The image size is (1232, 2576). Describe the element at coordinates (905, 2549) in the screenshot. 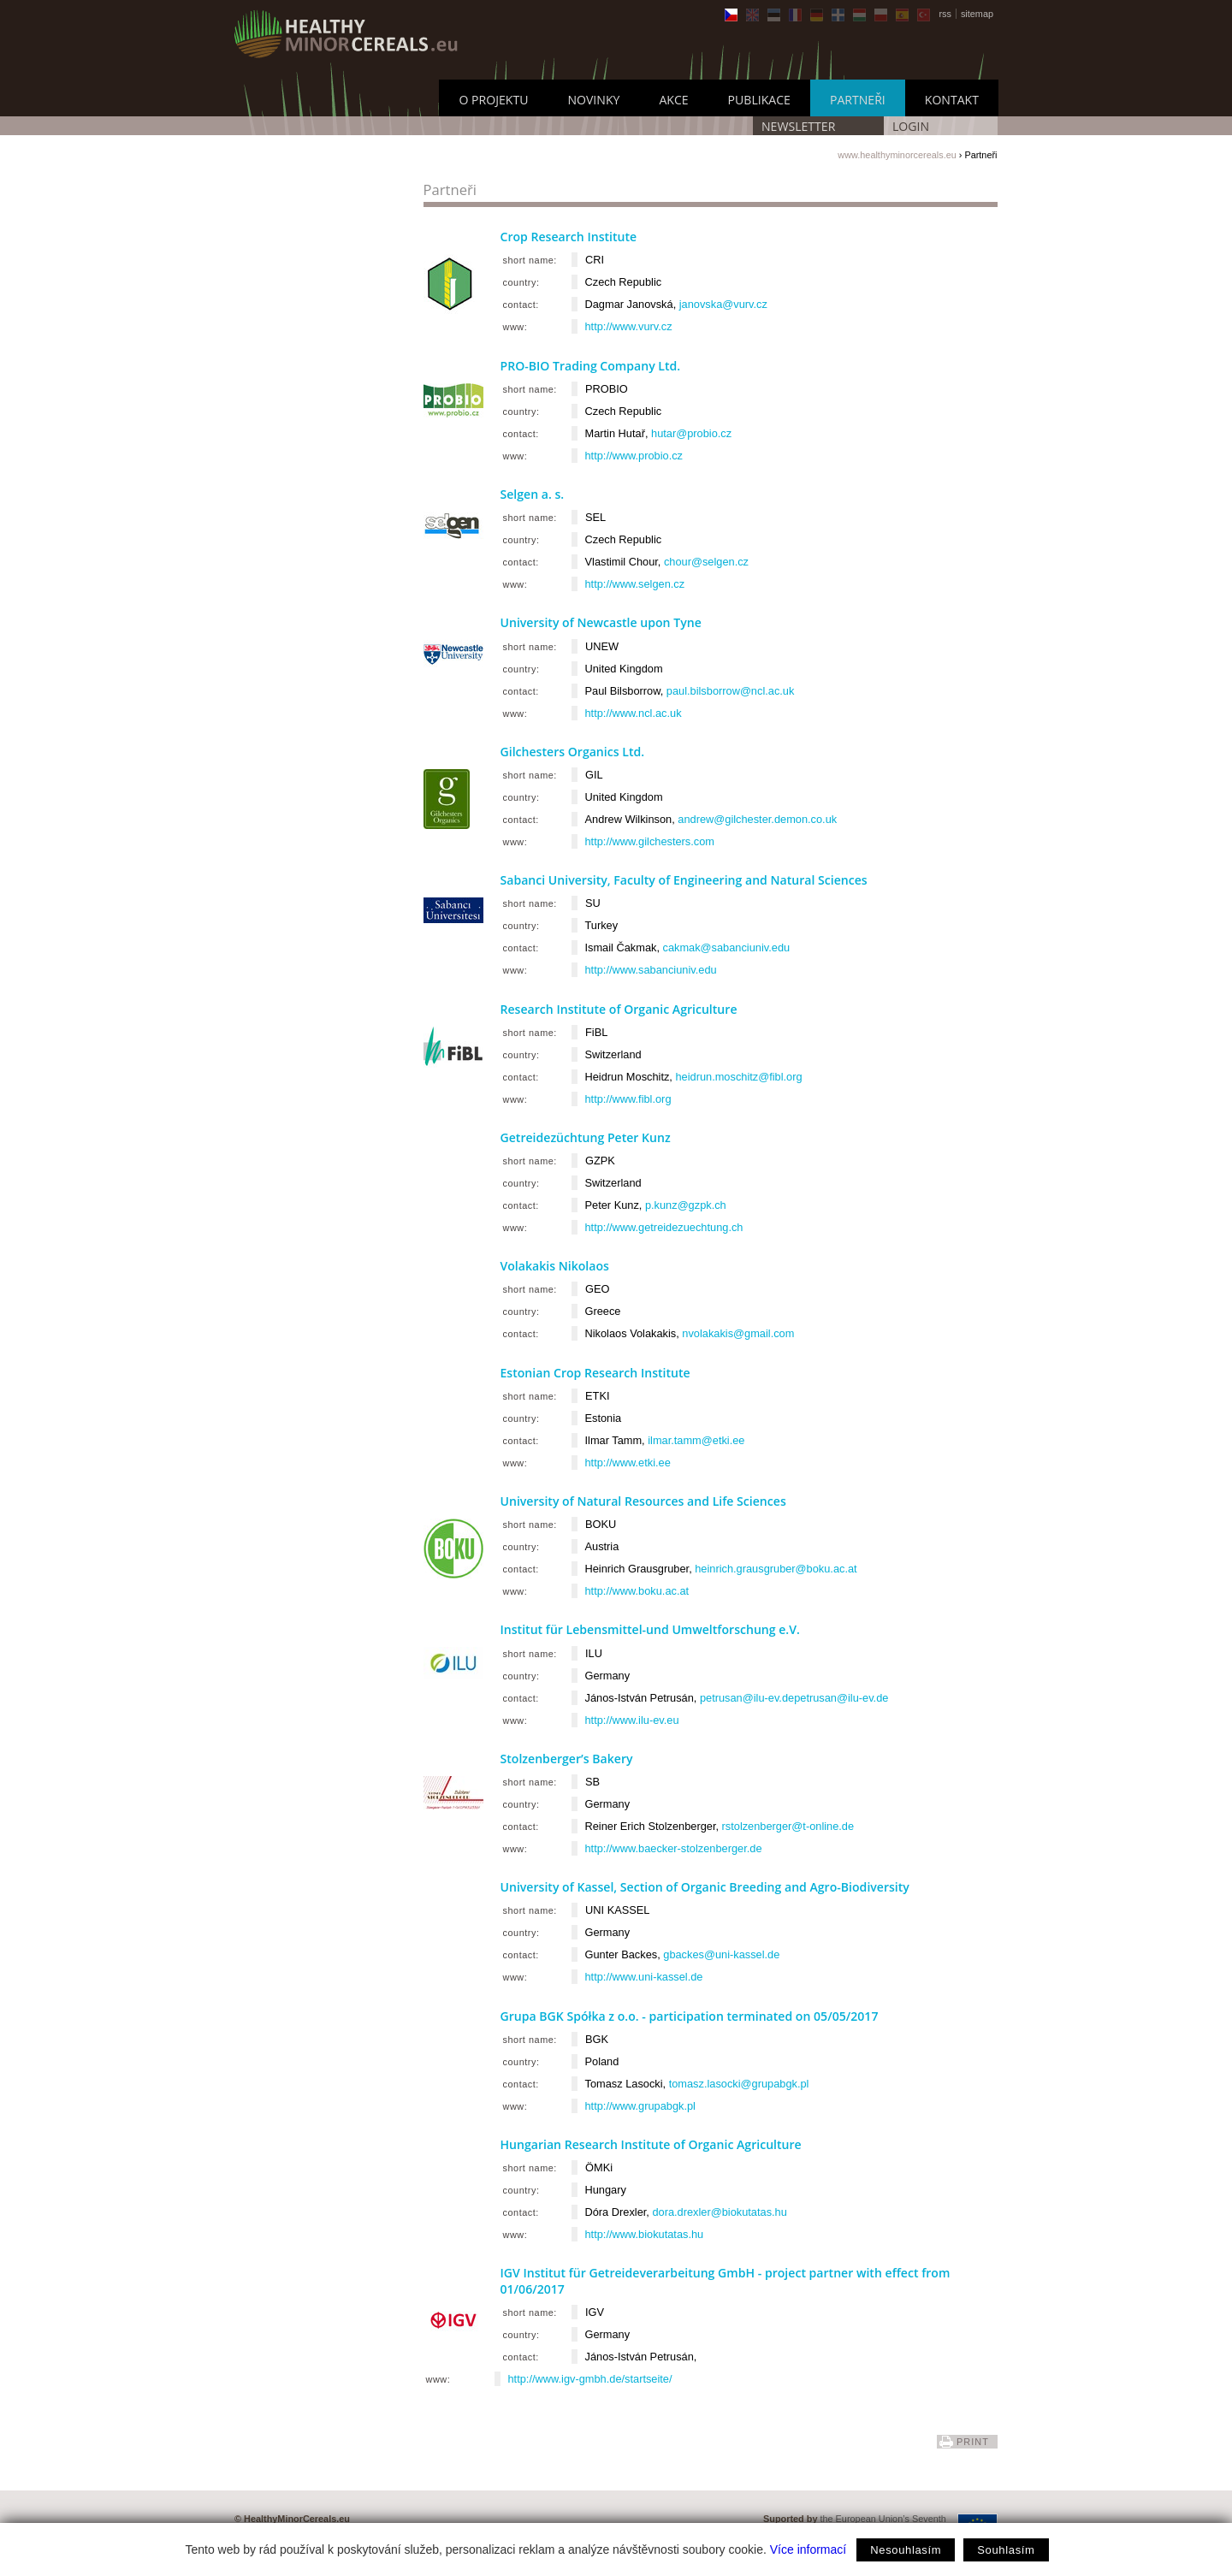

I see `Nesouhlasím` at that location.